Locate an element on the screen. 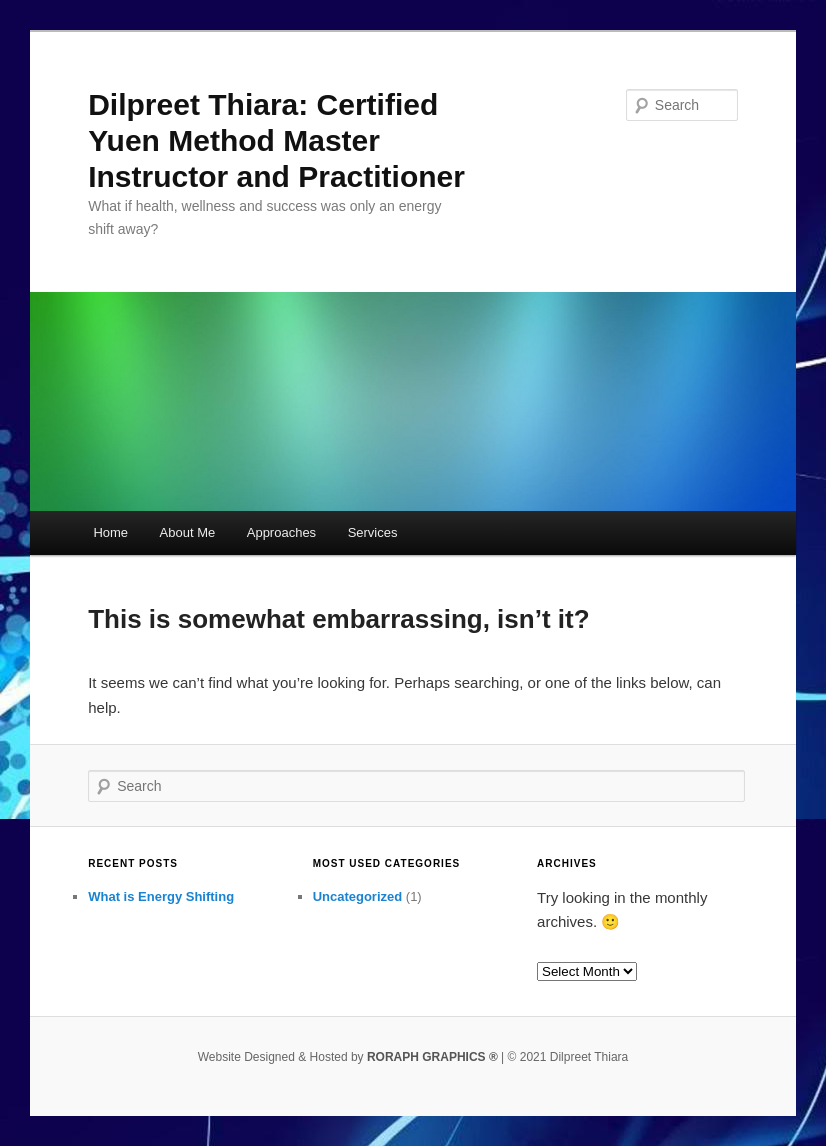 This screenshot has width=826, height=1146. Uncategorized is located at coordinates (358, 896).